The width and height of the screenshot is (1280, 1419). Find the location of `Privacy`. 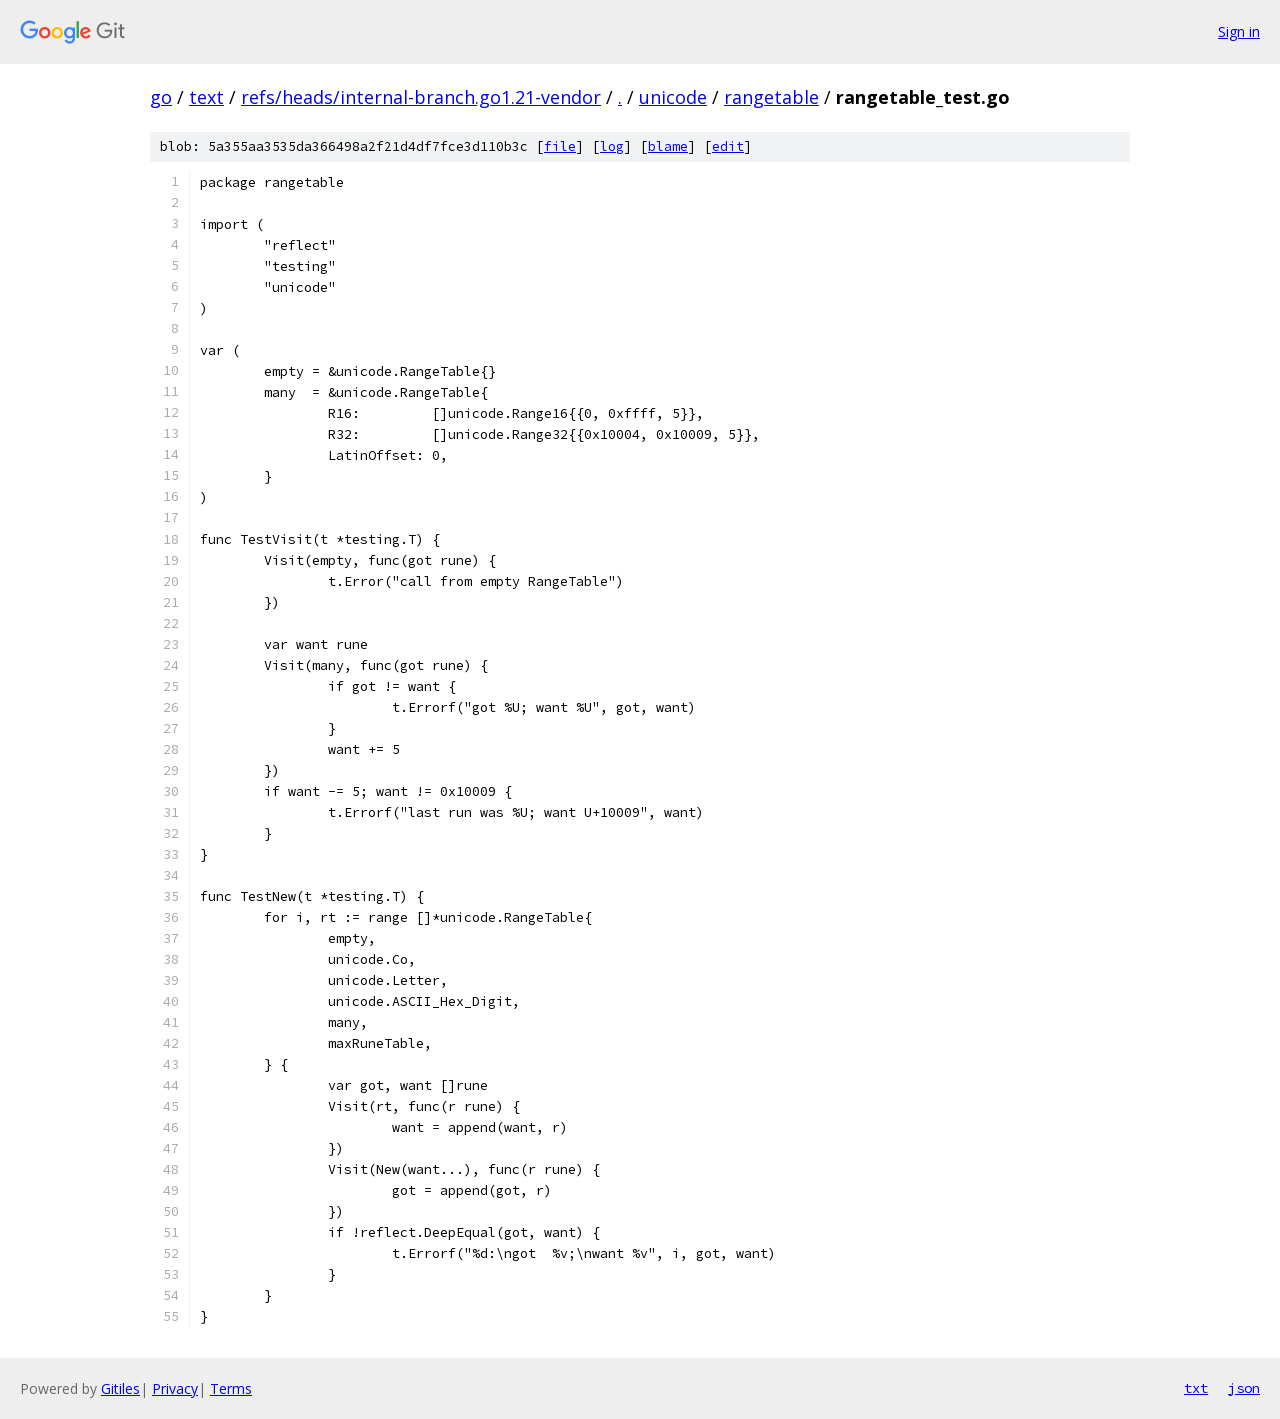

Privacy is located at coordinates (175, 1388).